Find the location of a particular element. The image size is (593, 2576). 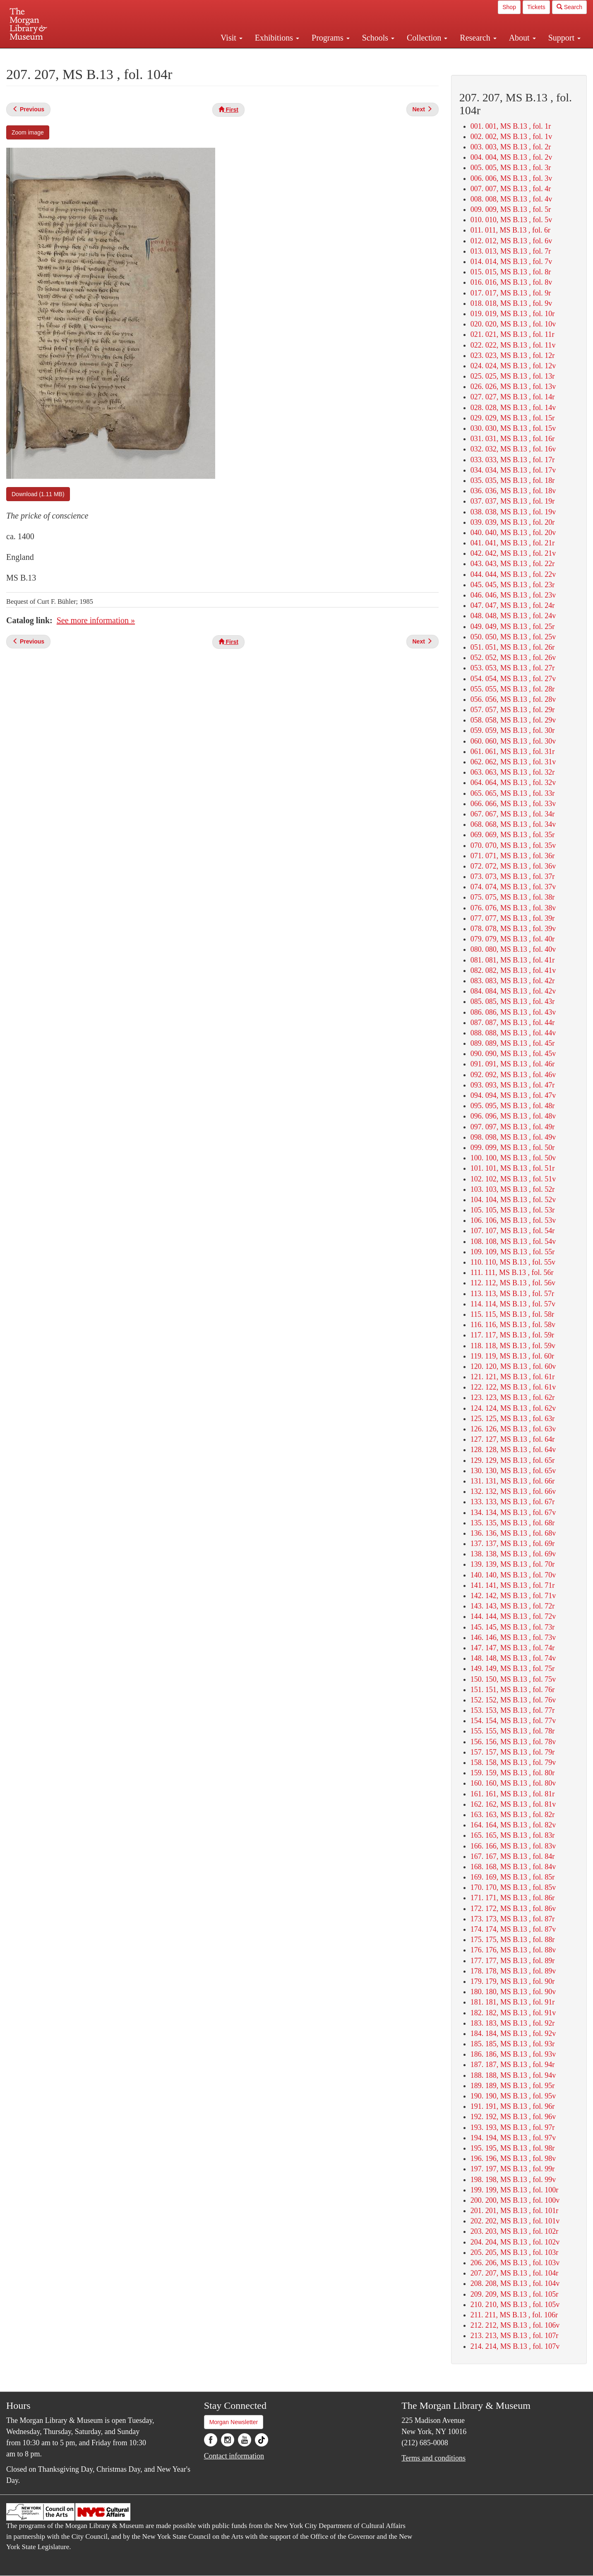

153. 153, MS B.13 , fol. 77r is located at coordinates (513, 1710).